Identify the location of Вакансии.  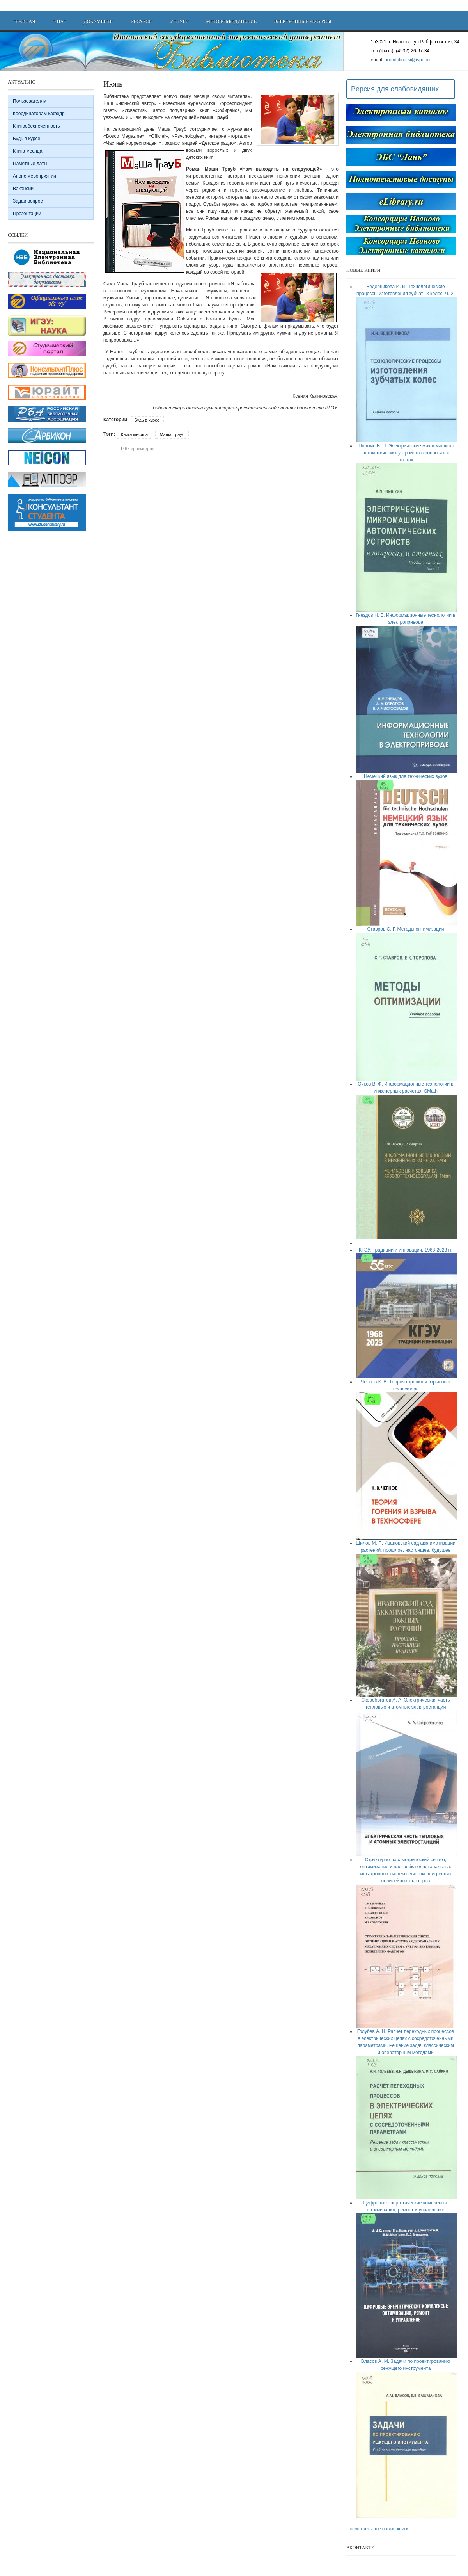
(23, 188).